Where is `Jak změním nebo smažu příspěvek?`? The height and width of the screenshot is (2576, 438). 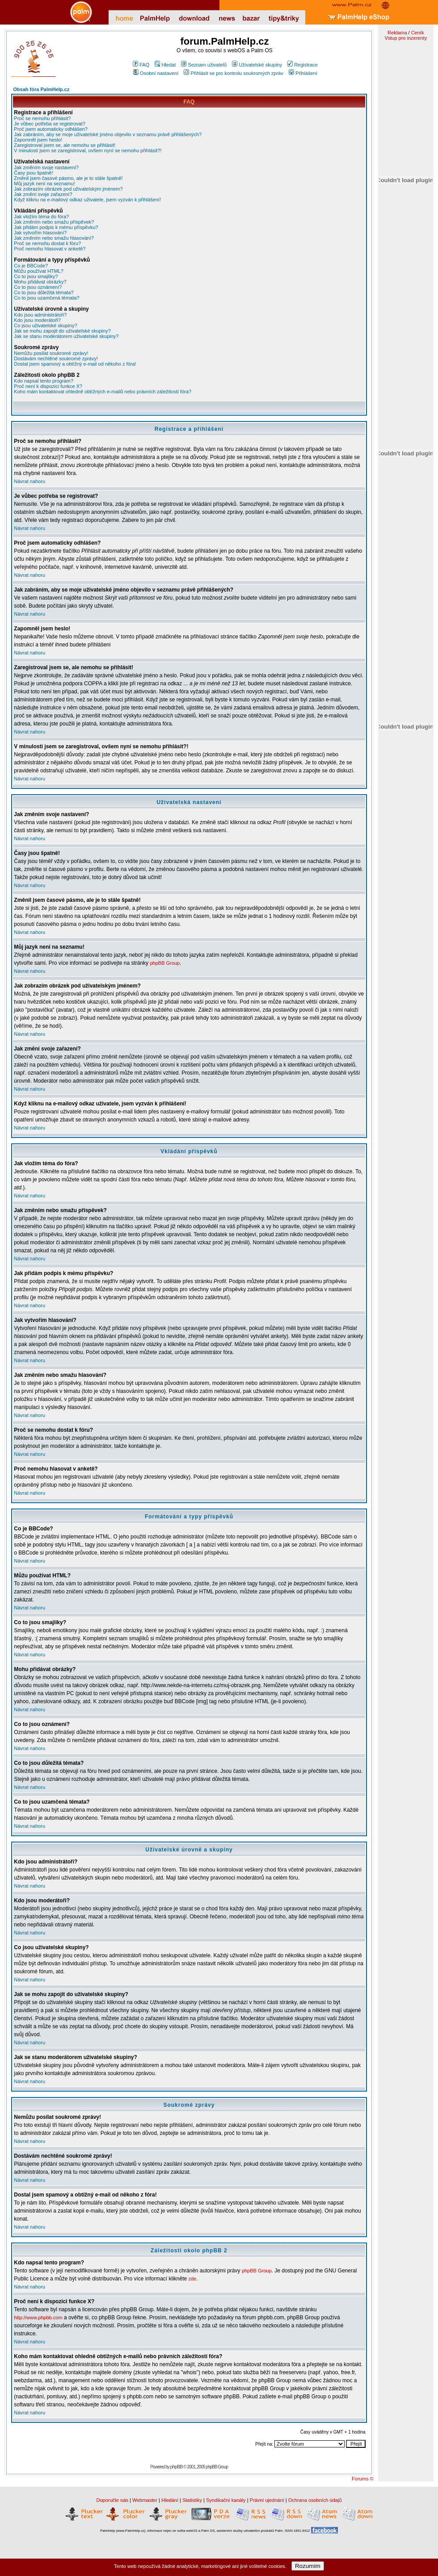 Jak změním nebo smažu příspěvek? is located at coordinates (54, 222).